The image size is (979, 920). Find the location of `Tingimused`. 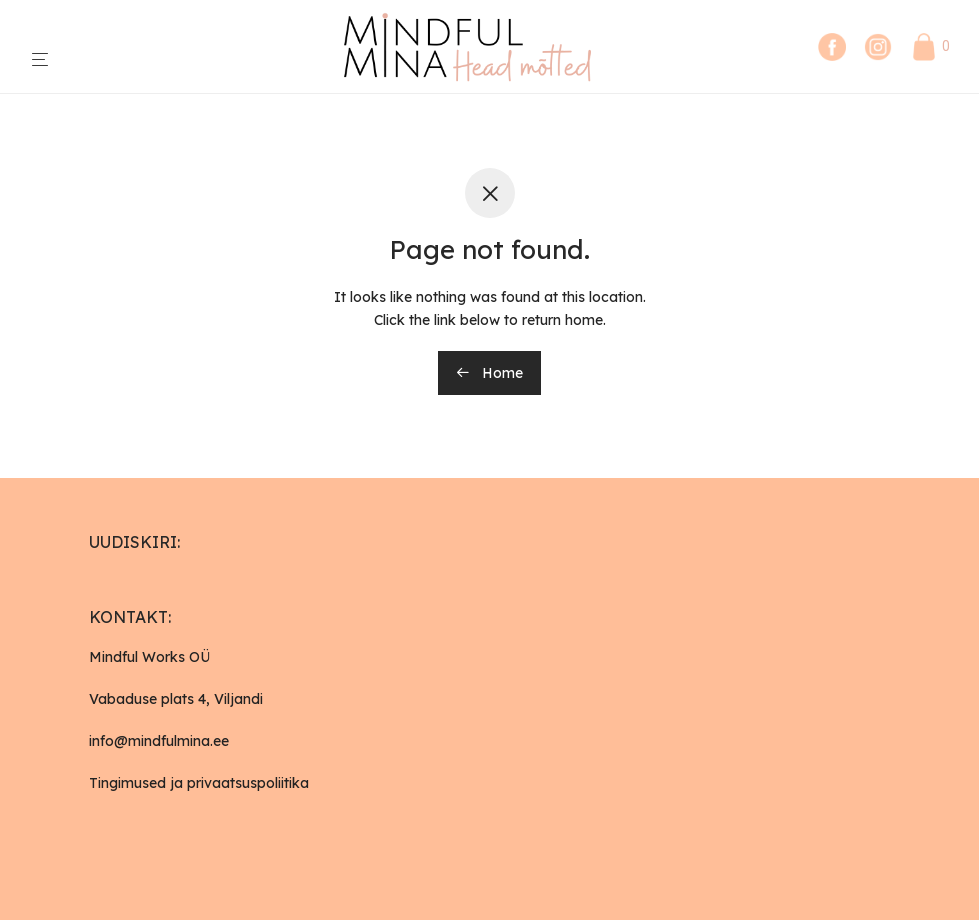

Tingimused is located at coordinates (127, 783).